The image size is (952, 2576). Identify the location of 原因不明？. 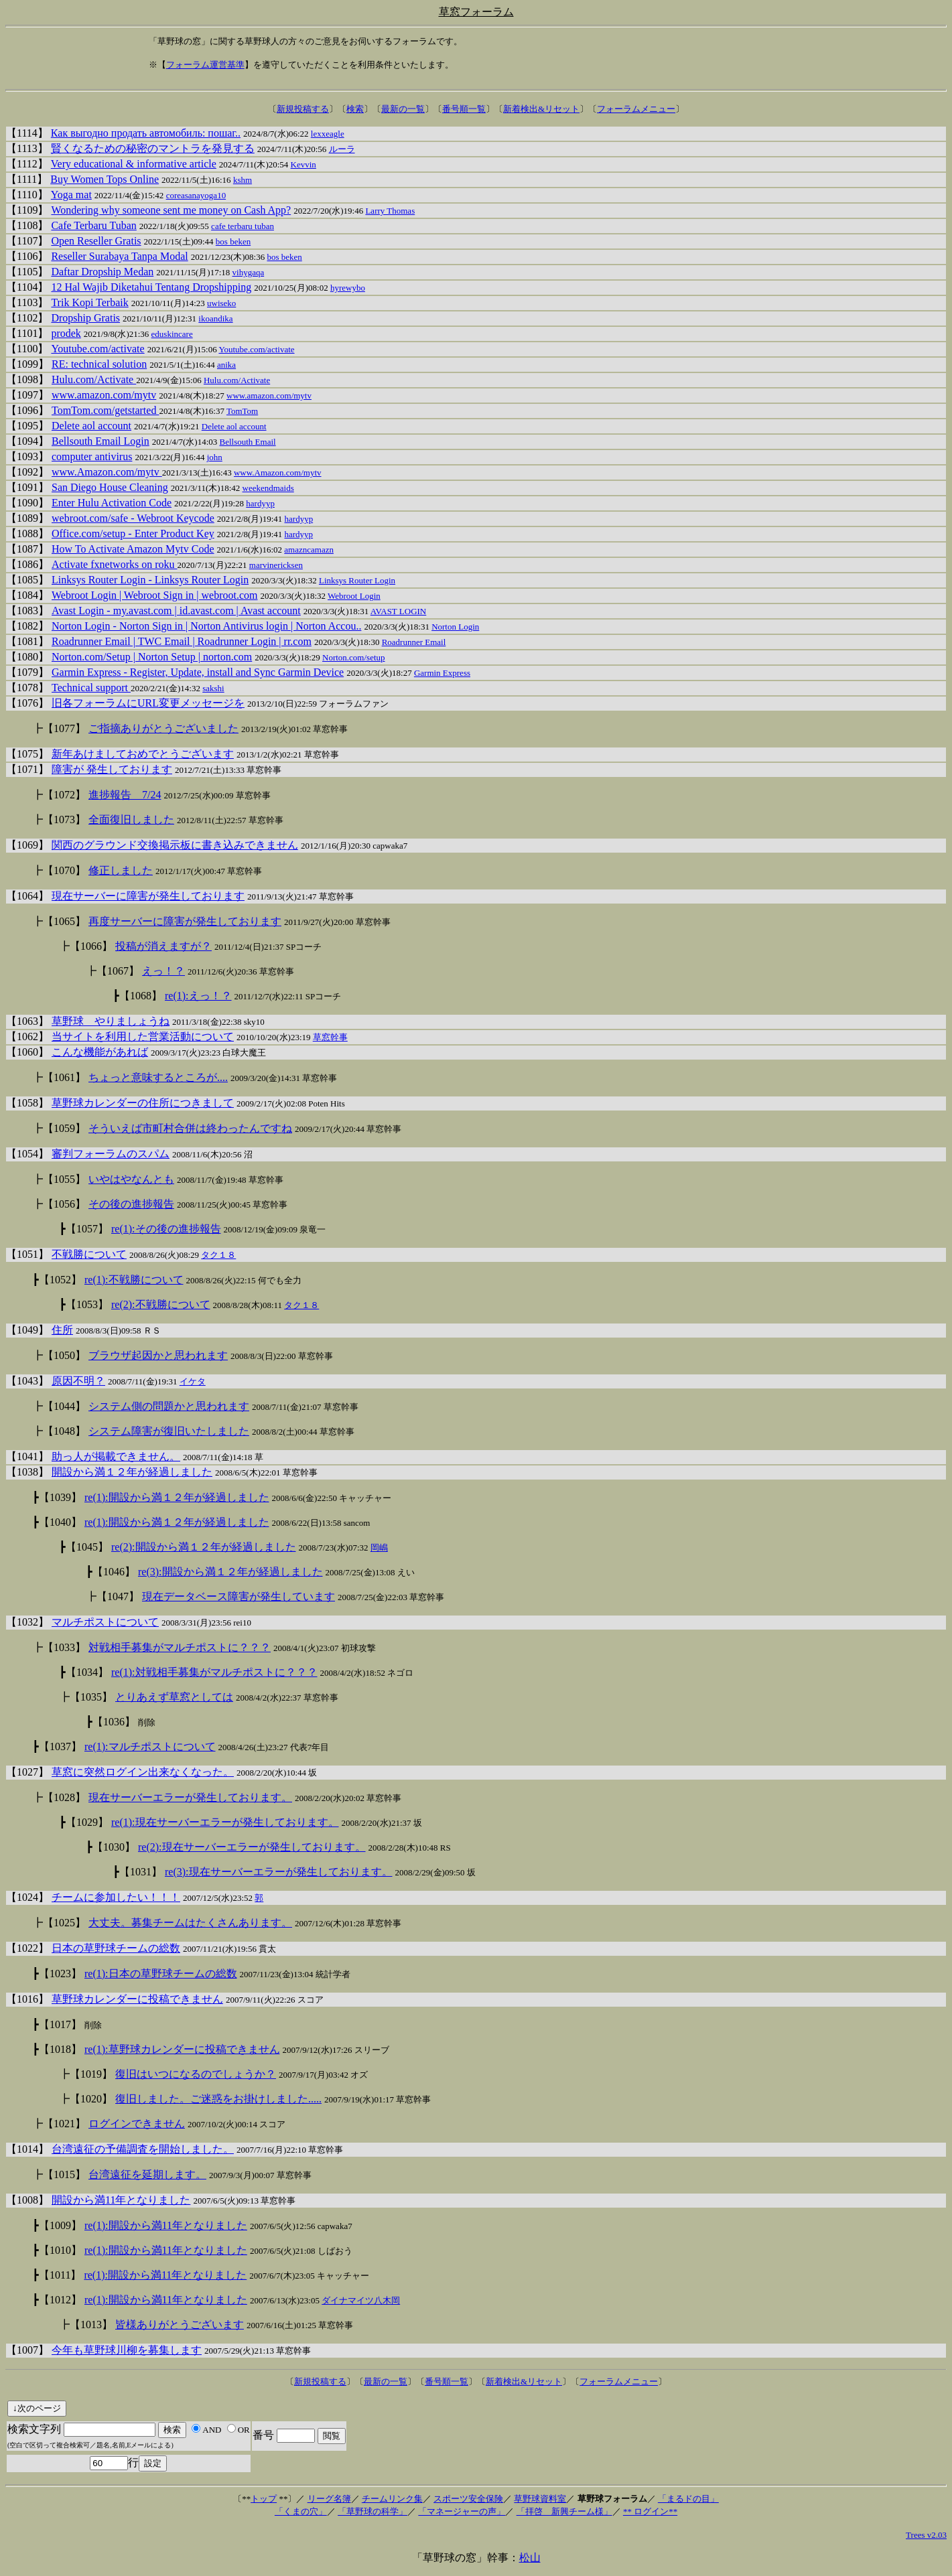
(78, 1380).